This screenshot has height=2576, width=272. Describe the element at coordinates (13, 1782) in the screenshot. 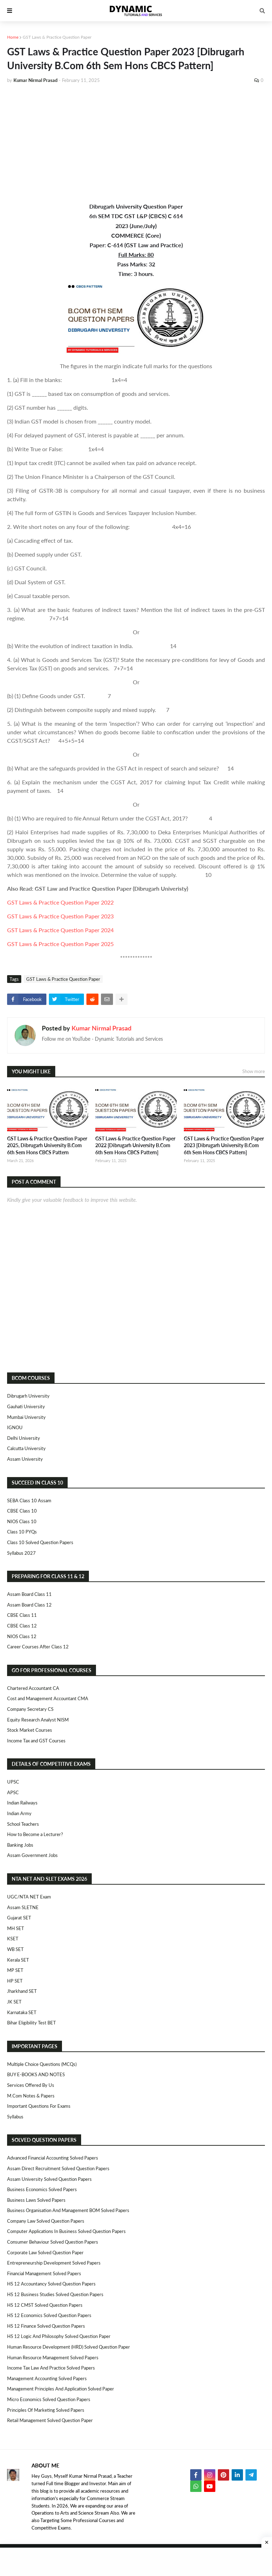

I see `UPSC` at that location.